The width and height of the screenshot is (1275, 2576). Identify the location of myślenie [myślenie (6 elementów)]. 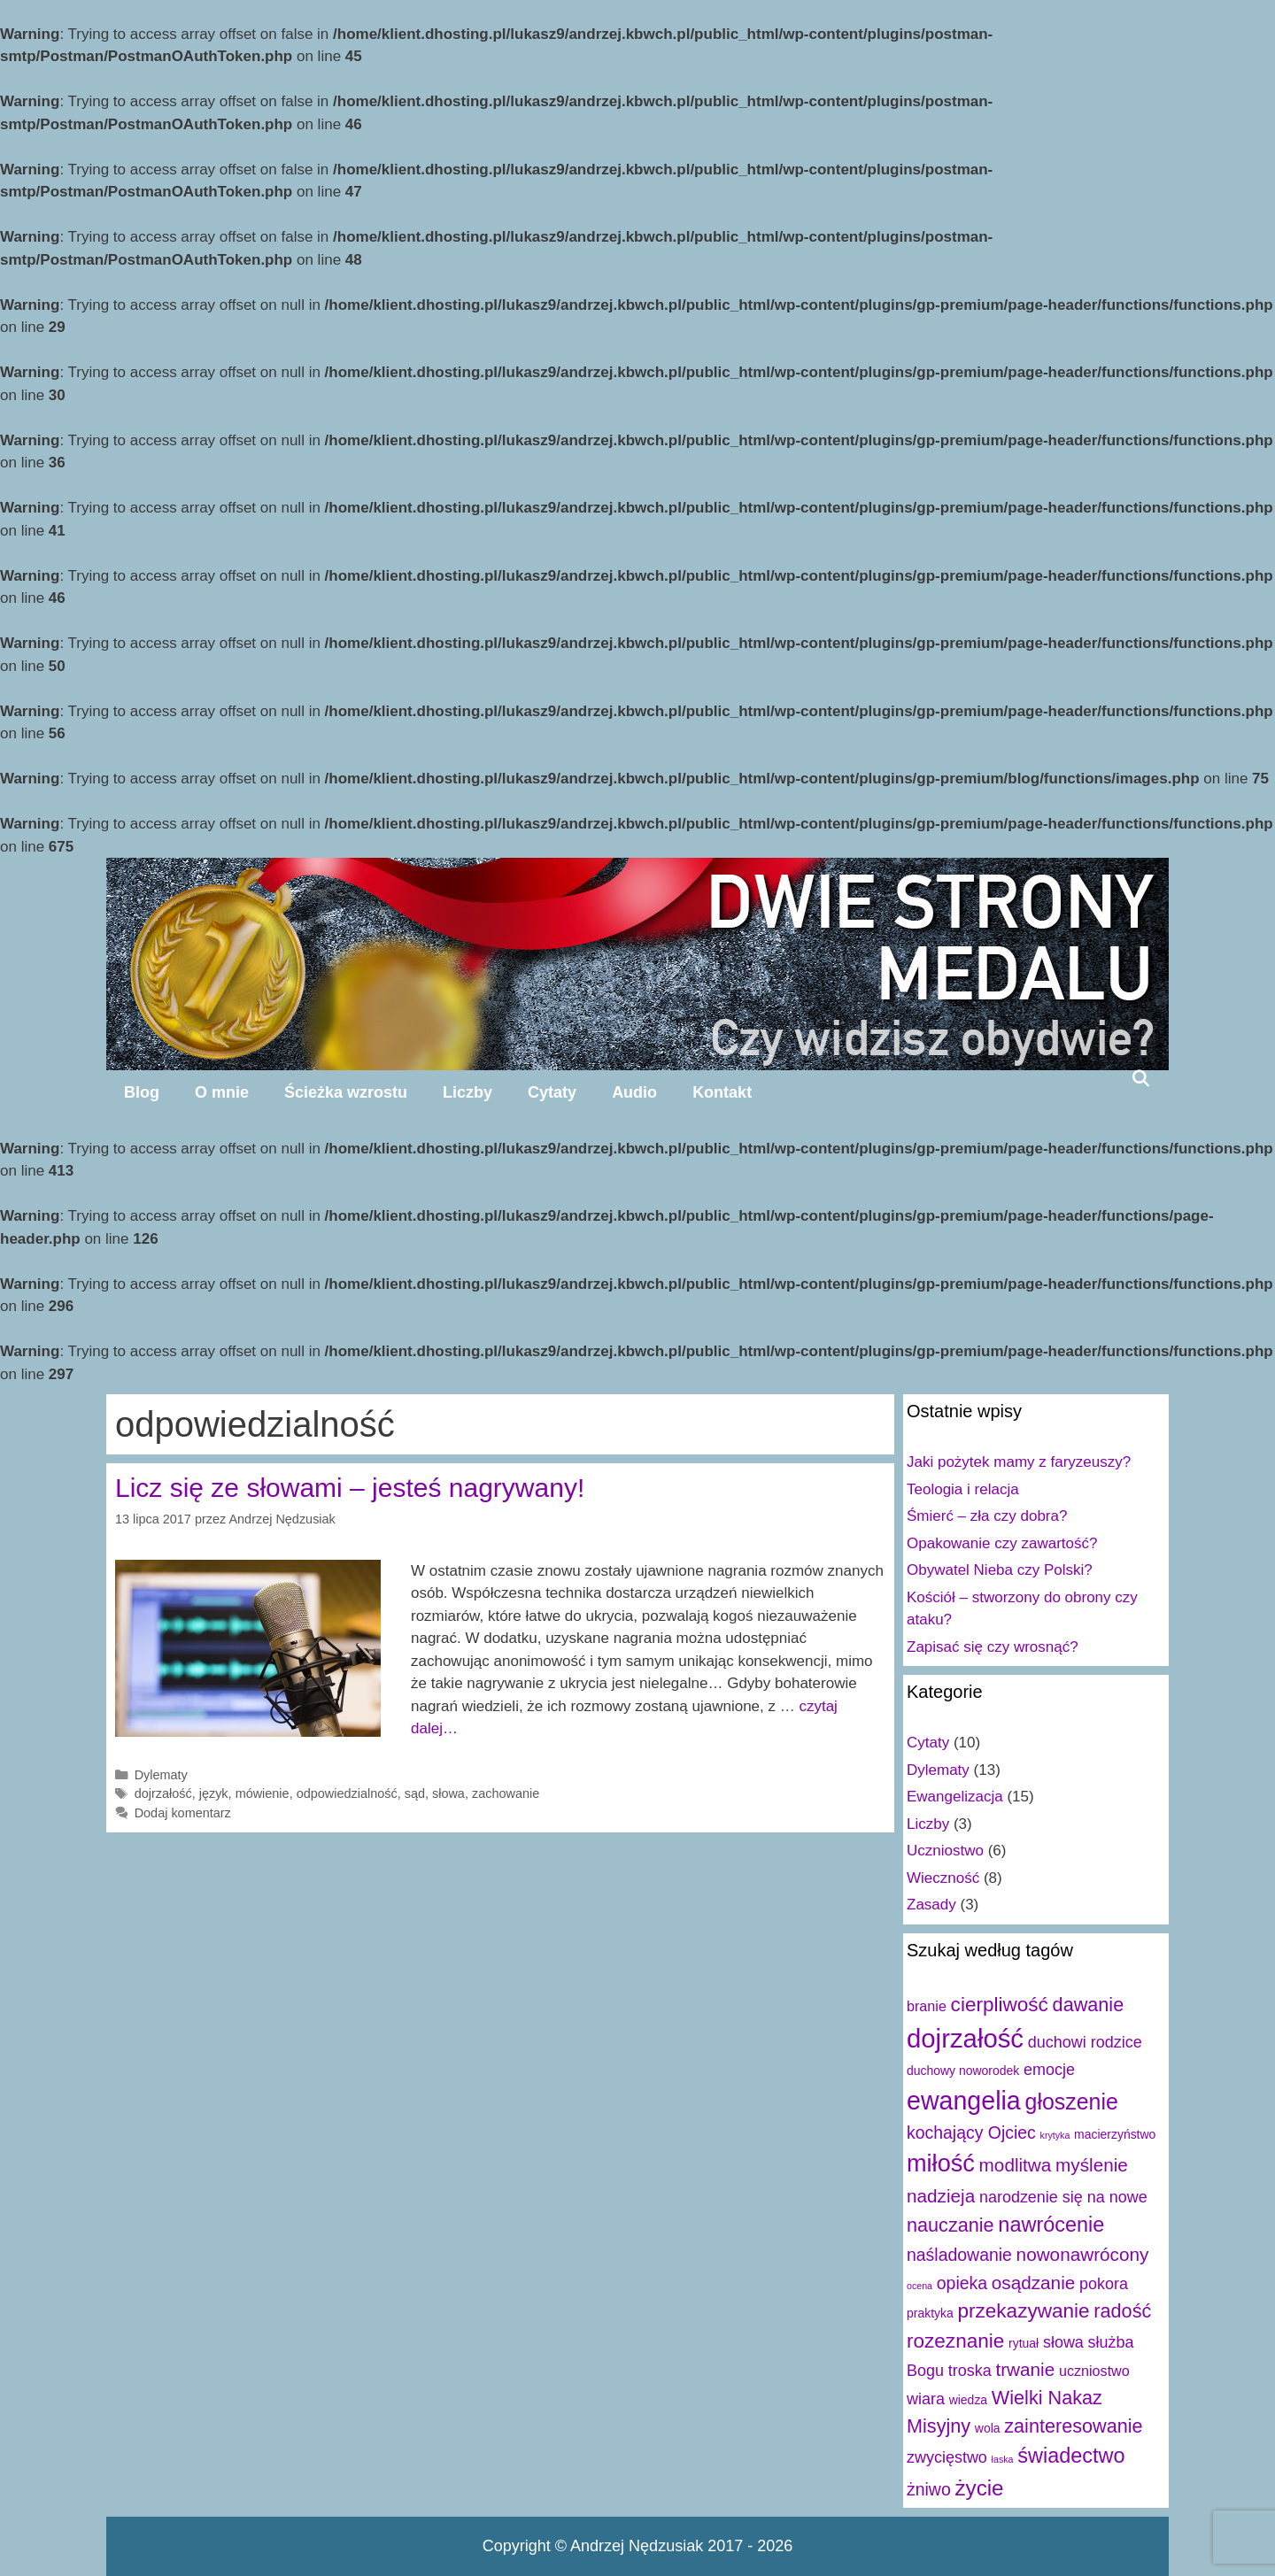
(1091, 2165).